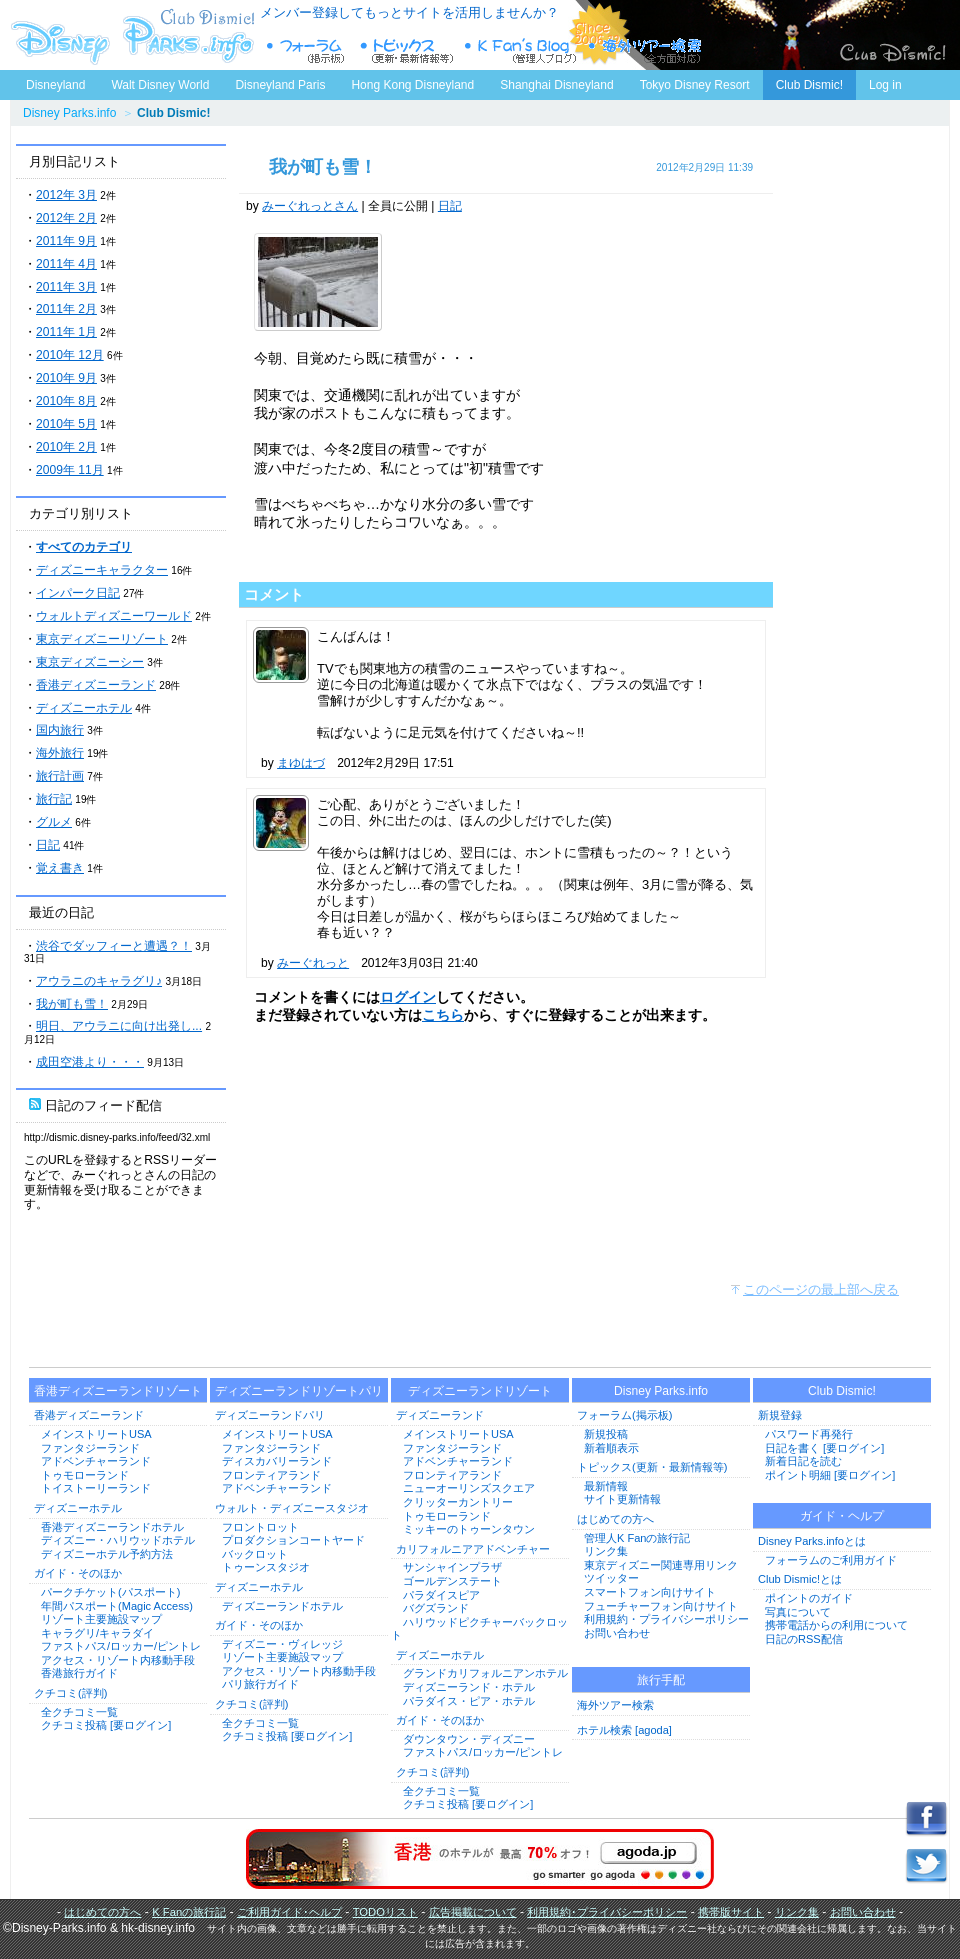  What do you see at coordinates (119, 1026) in the screenshot?
I see `明日、アウラニに向け出発し...` at bounding box center [119, 1026].